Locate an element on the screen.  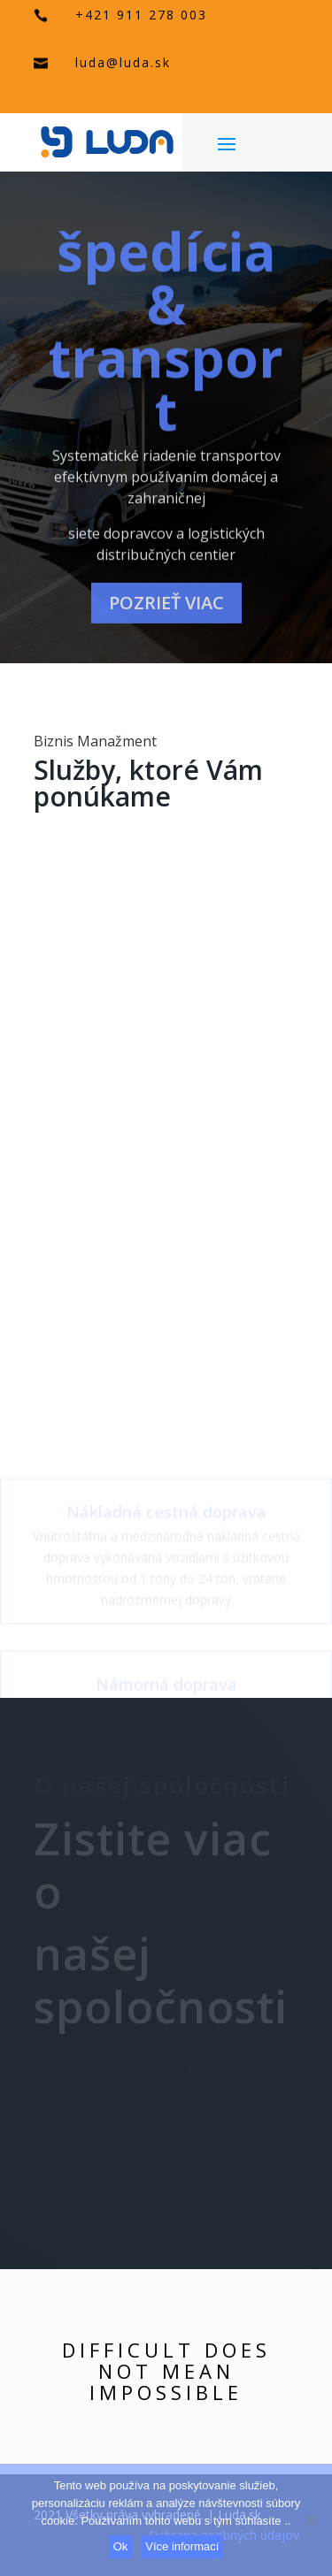
pozrieť viac is located at coordinates (166, 617).